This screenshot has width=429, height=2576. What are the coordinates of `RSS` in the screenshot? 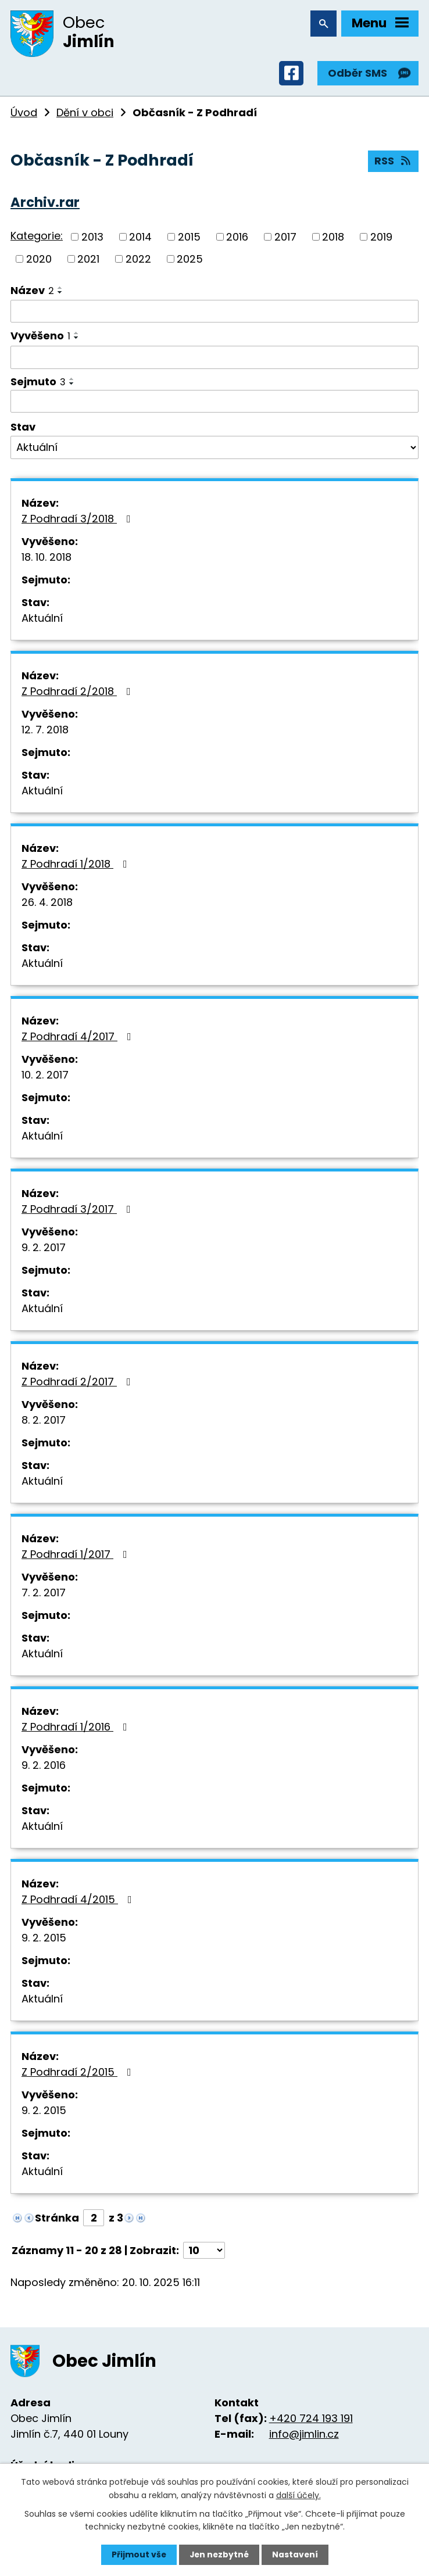 It's located at (393, 163).